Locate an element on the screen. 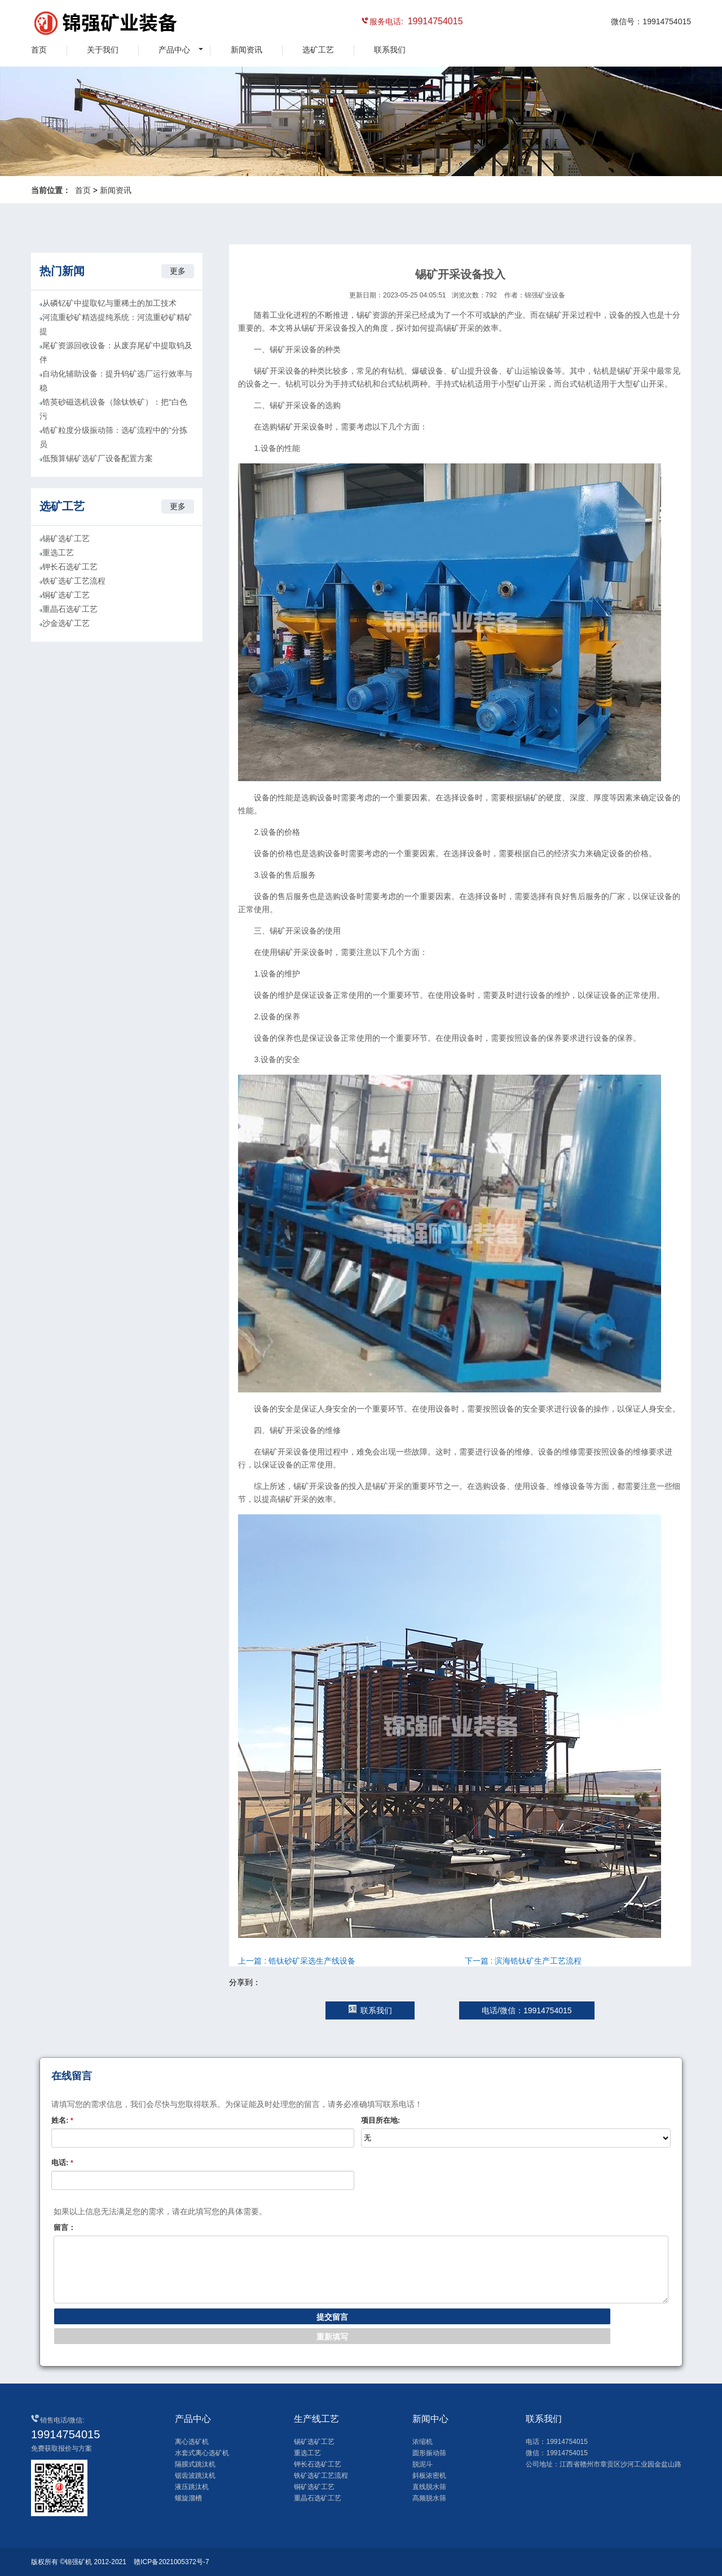 Image resolution: width=722 pixels, height=2576 pixels. 铜矿选矿工艺 is located at coordinates (66, 594).